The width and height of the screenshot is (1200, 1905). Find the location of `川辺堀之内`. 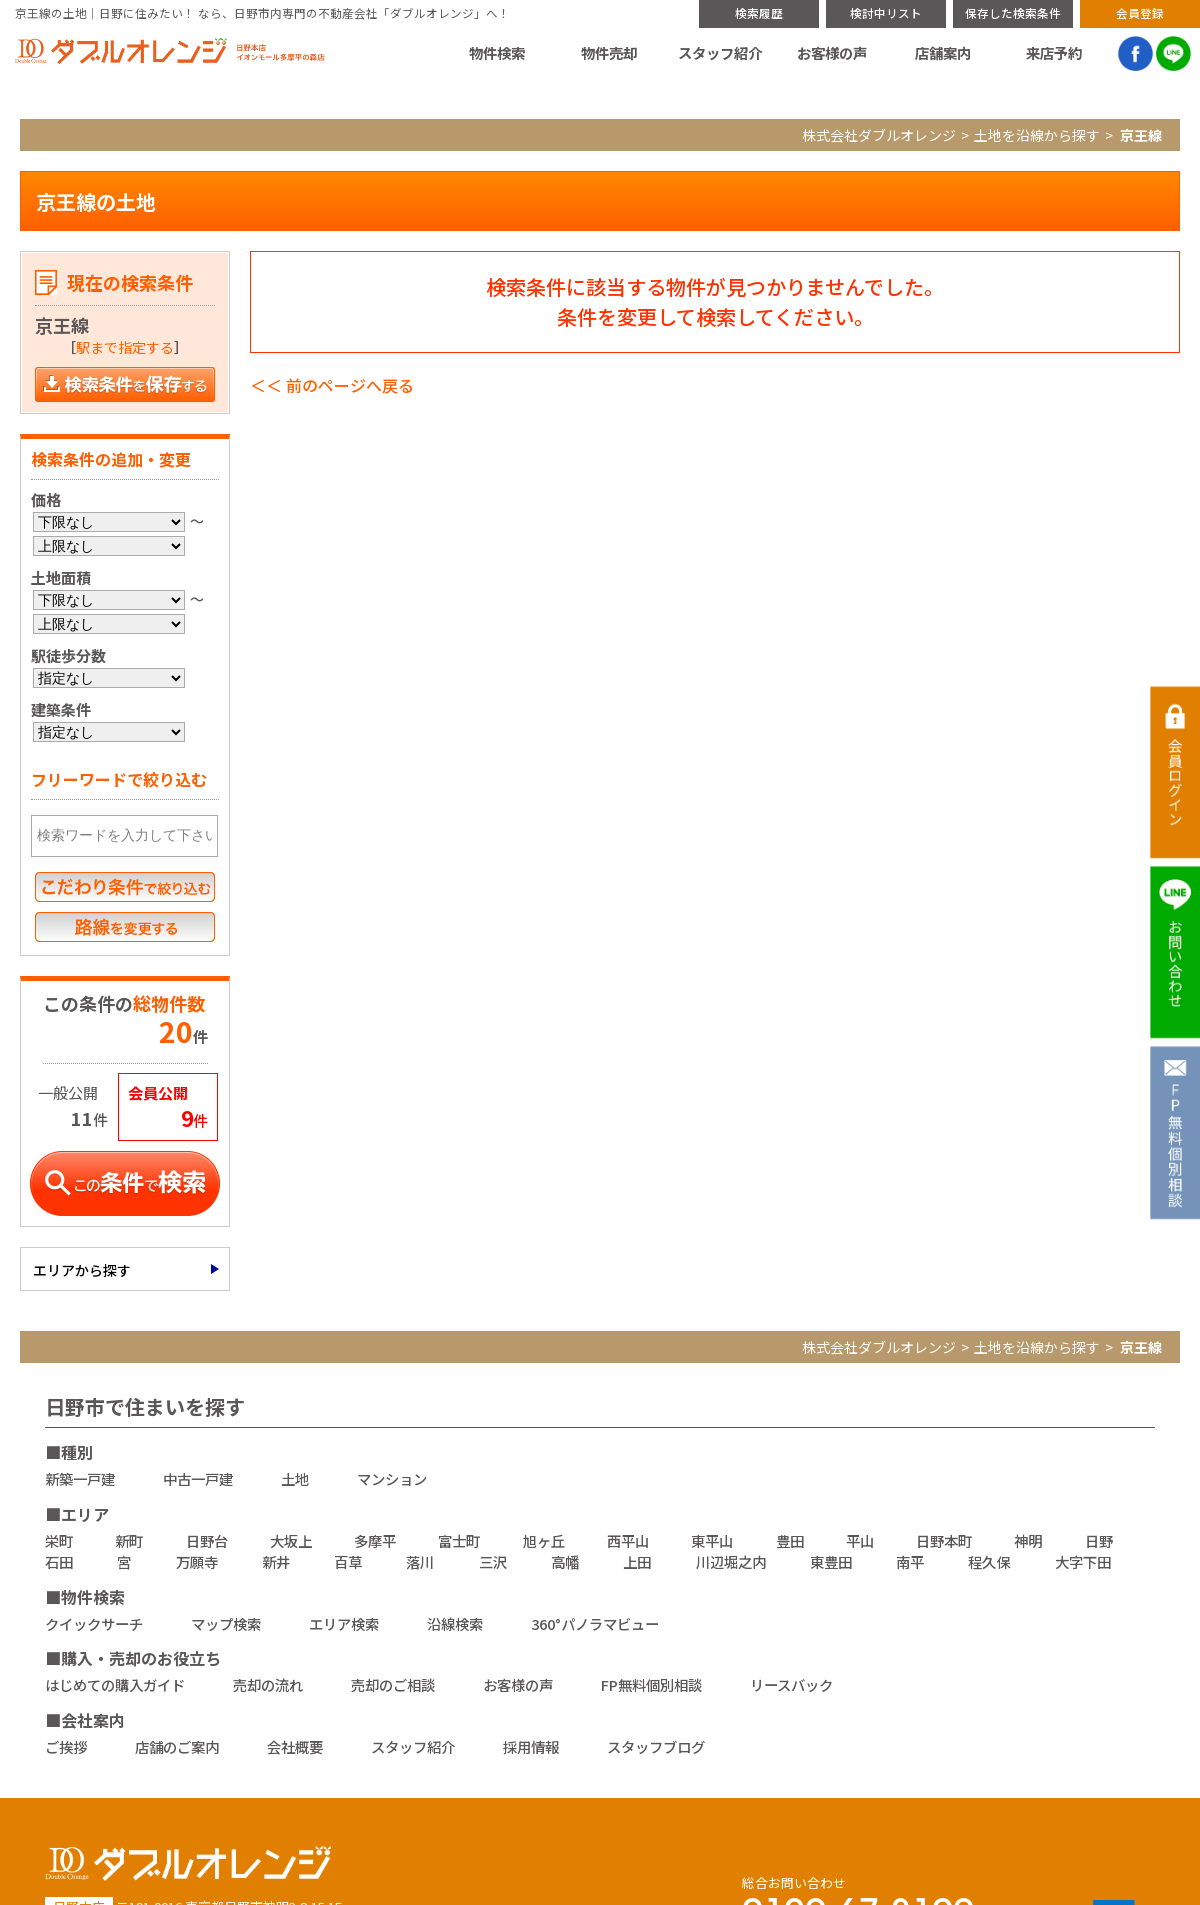

川辺堀之内 is located at coordinates (731, 1561).